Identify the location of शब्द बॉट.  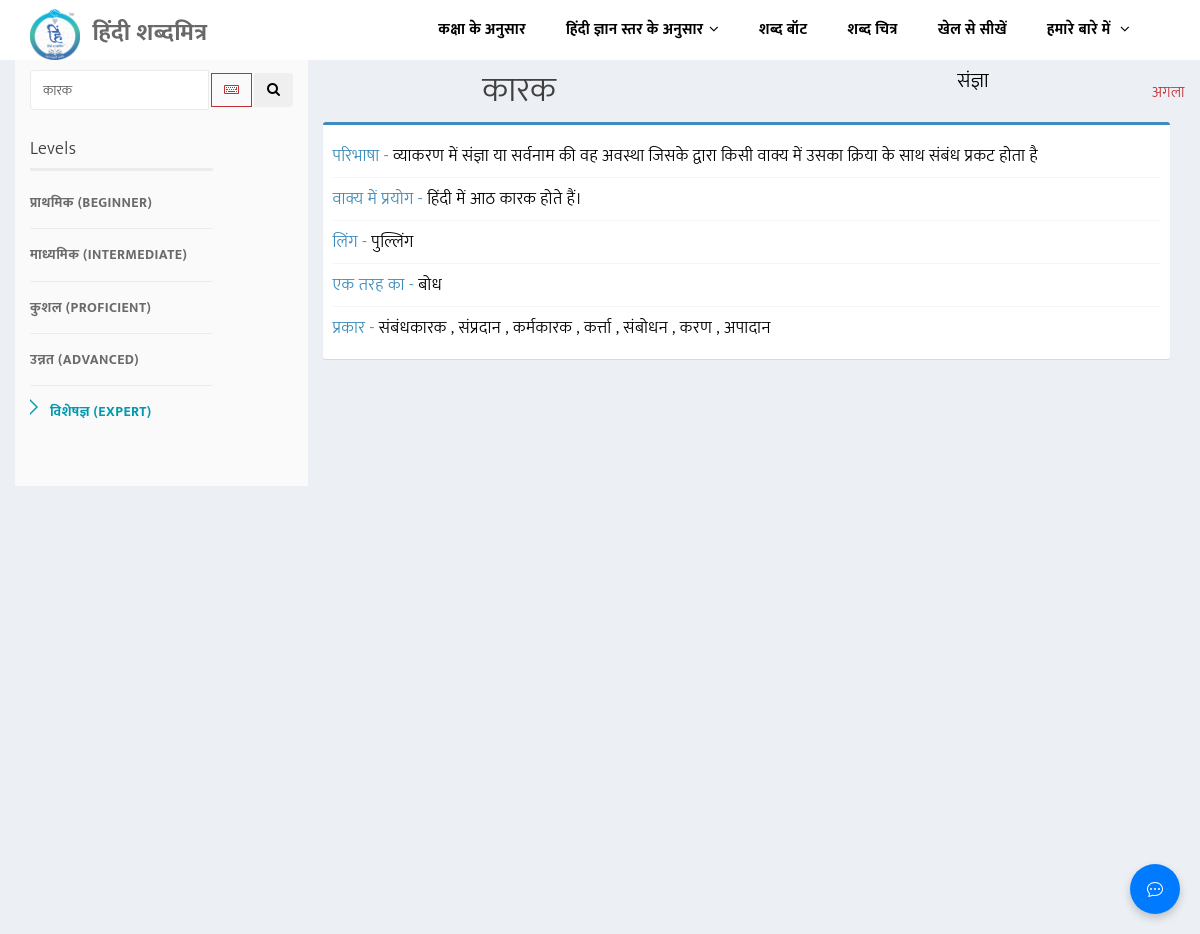
(783, 29).